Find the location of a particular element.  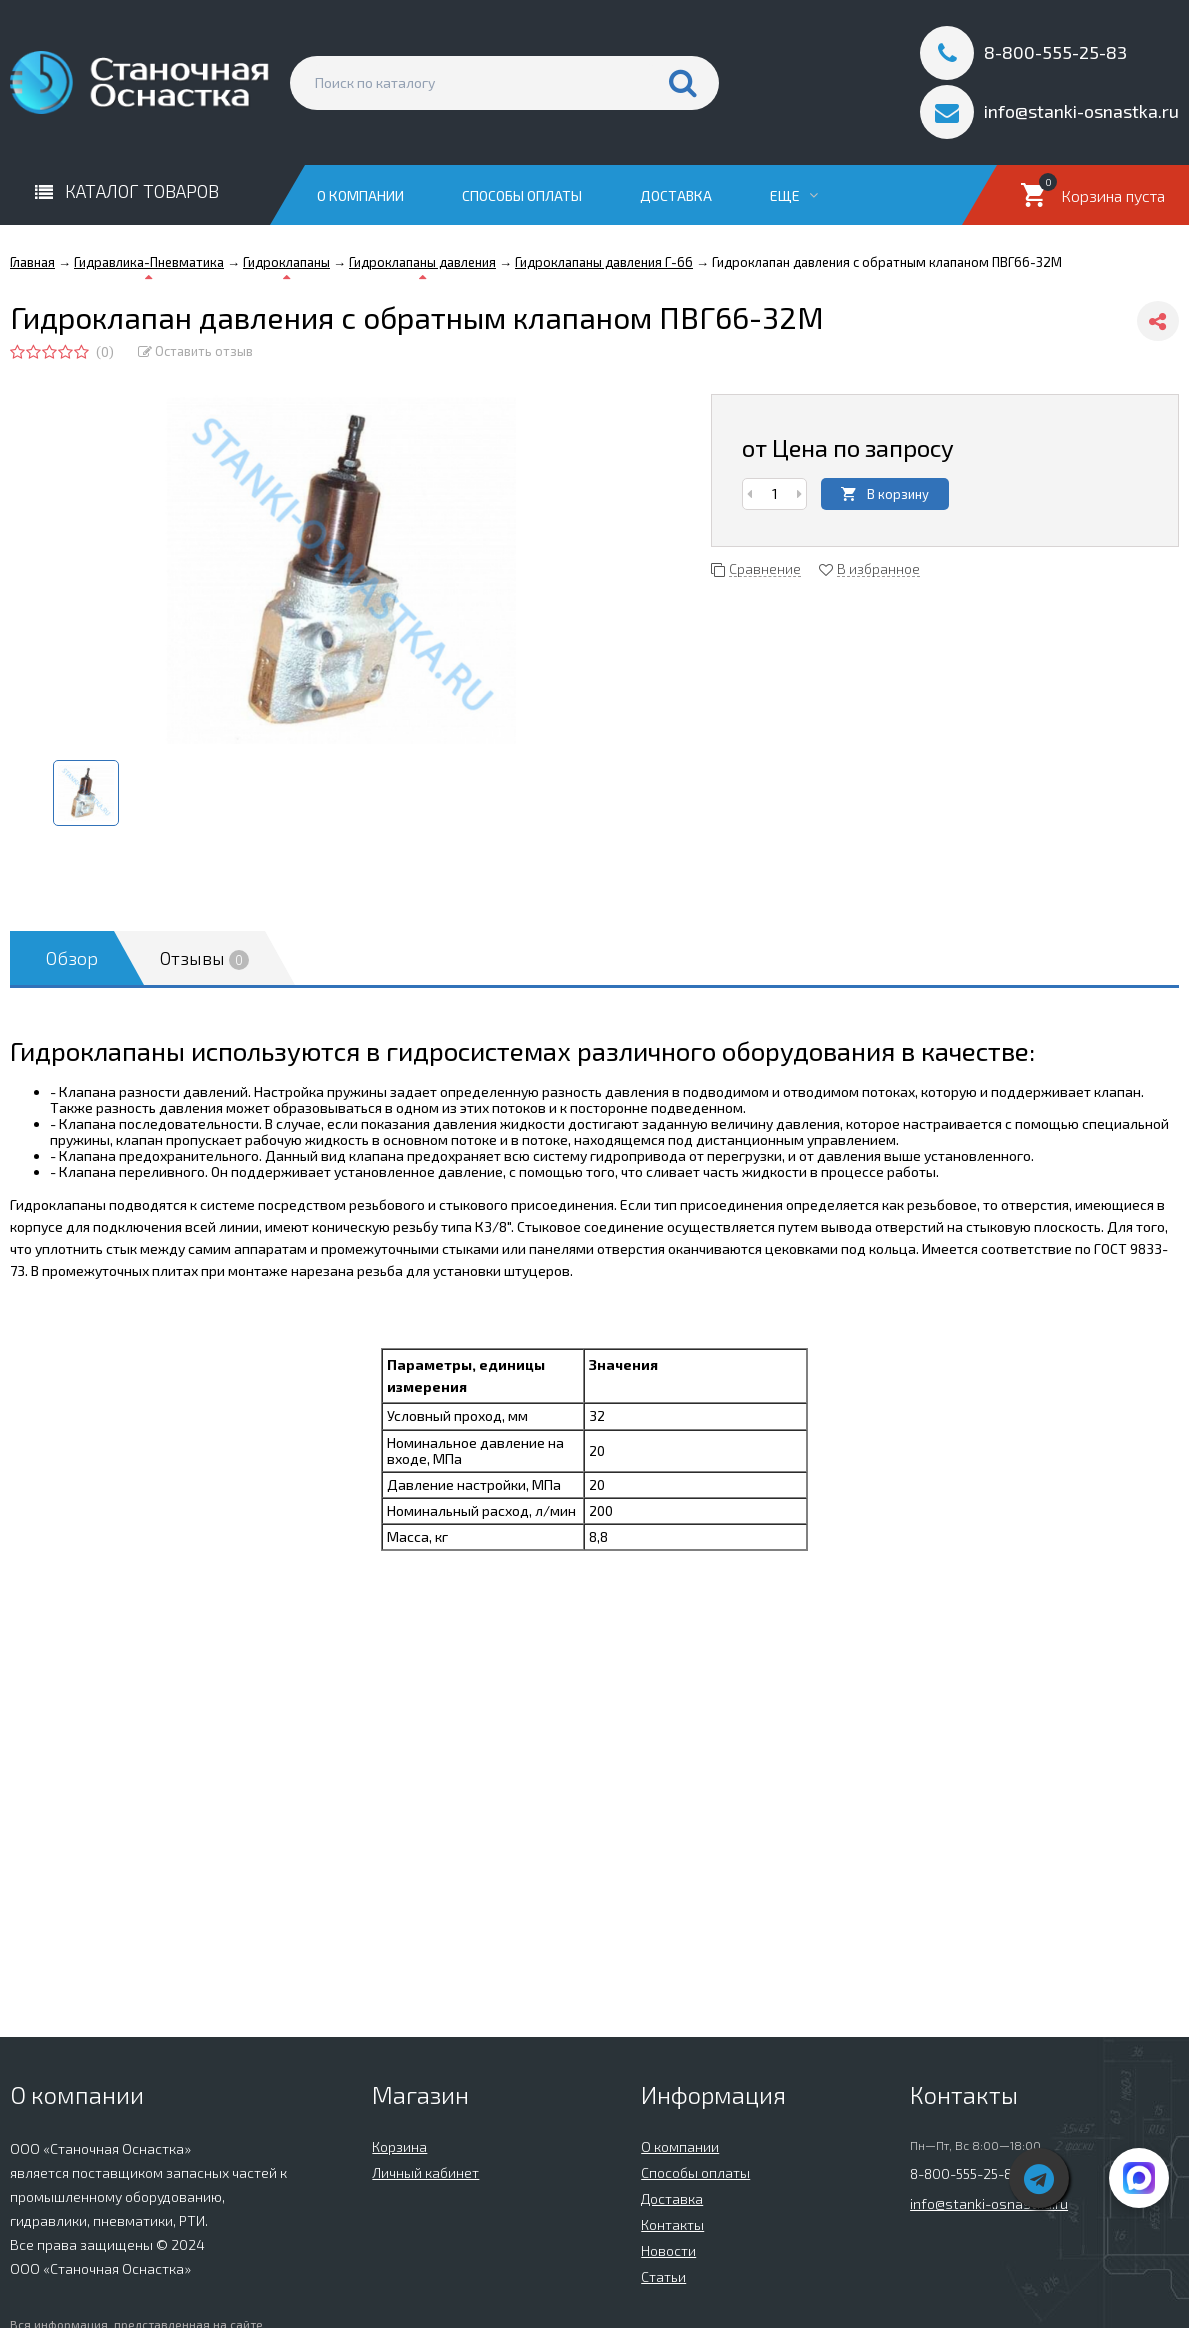

Статьи is located at coordinates (663, 2276).